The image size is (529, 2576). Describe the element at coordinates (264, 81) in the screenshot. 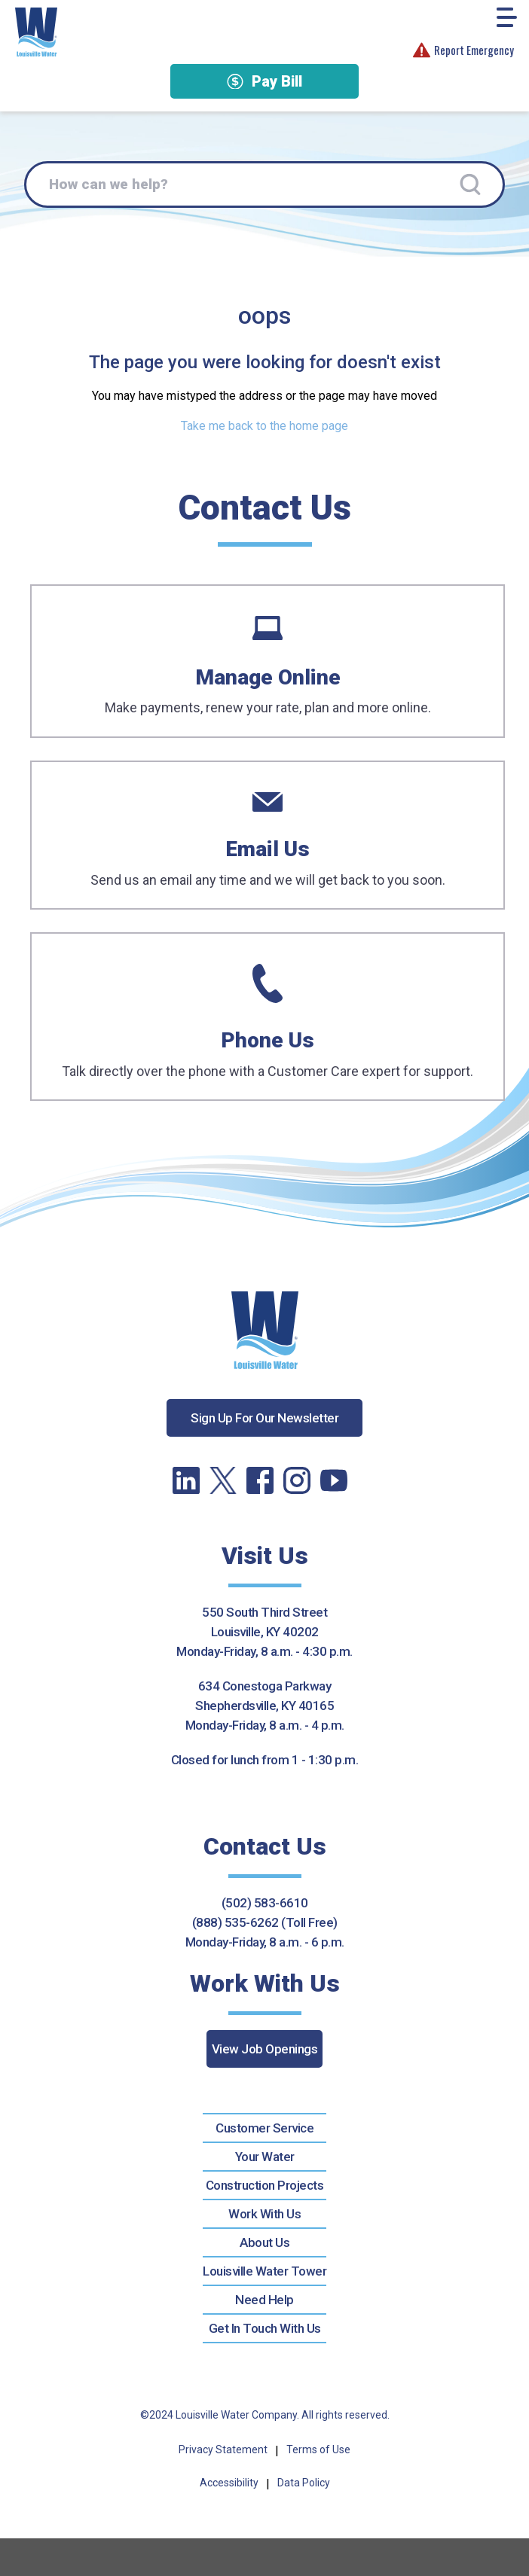

I see `Pay Bill` at that location.